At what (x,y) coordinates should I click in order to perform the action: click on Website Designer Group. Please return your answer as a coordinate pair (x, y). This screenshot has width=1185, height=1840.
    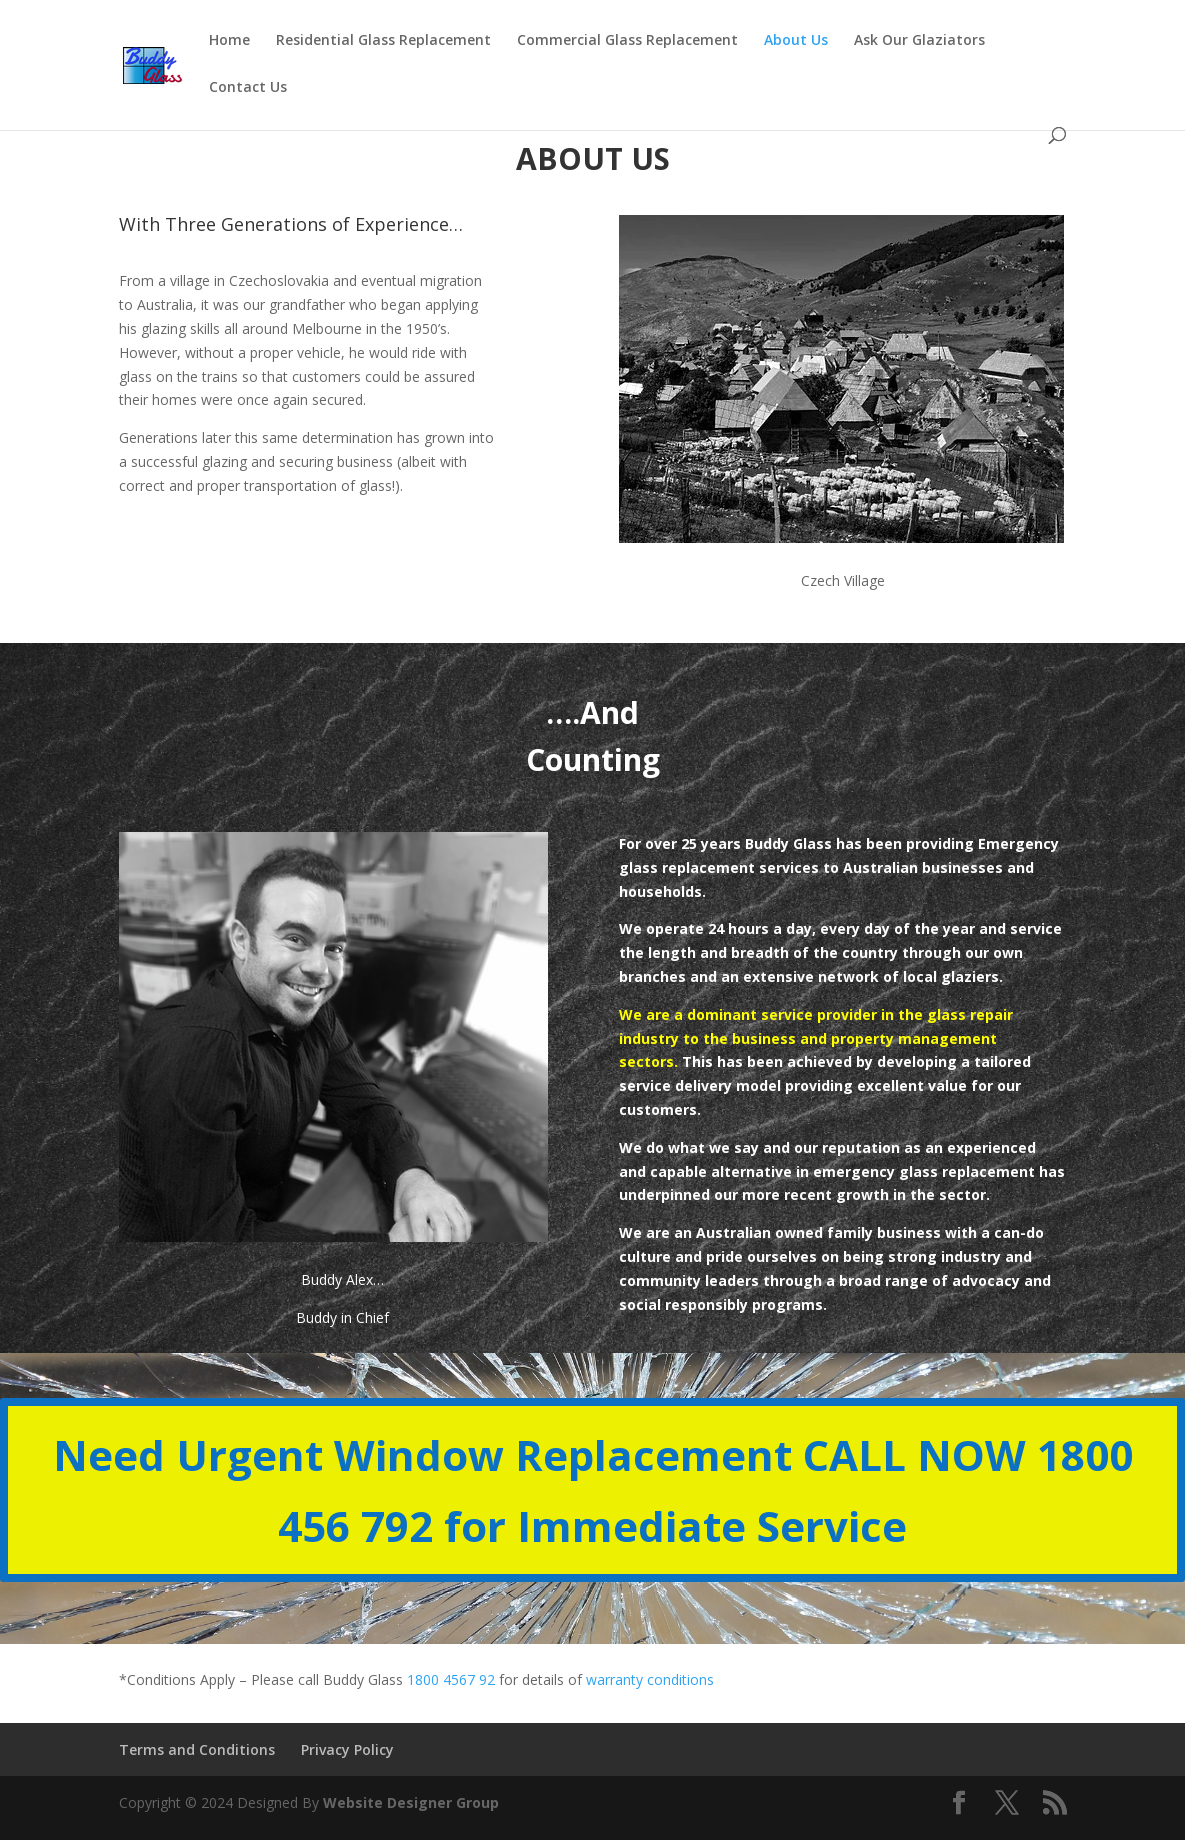
    Looking at the image, I should click on (411, 1802).